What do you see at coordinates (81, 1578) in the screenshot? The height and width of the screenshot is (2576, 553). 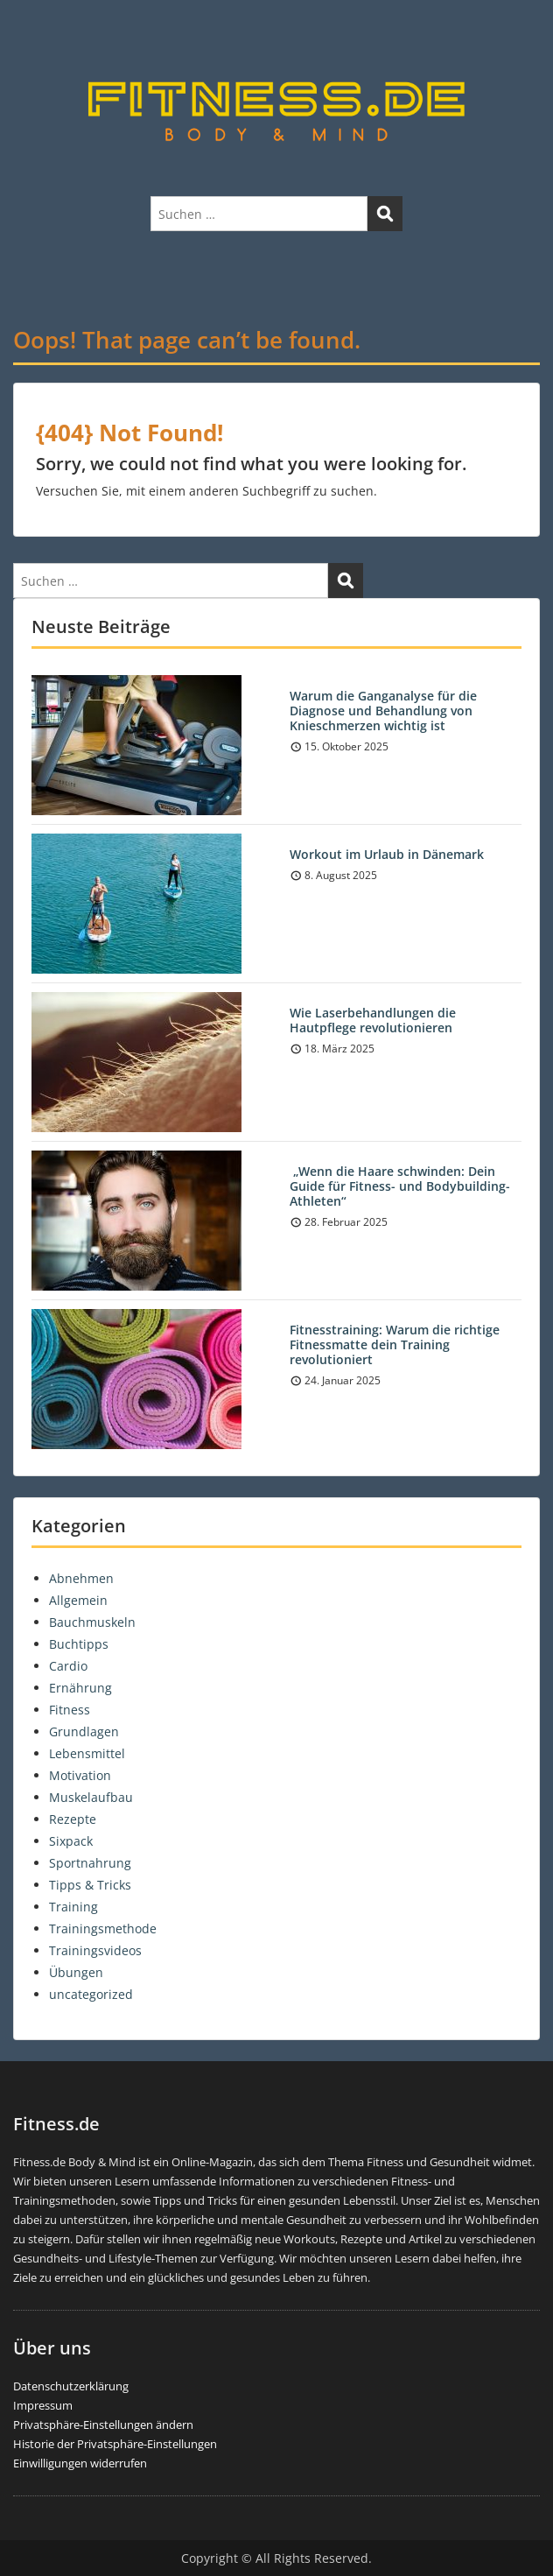 I see `Abnehmen` at bounding box center [81, 1578].